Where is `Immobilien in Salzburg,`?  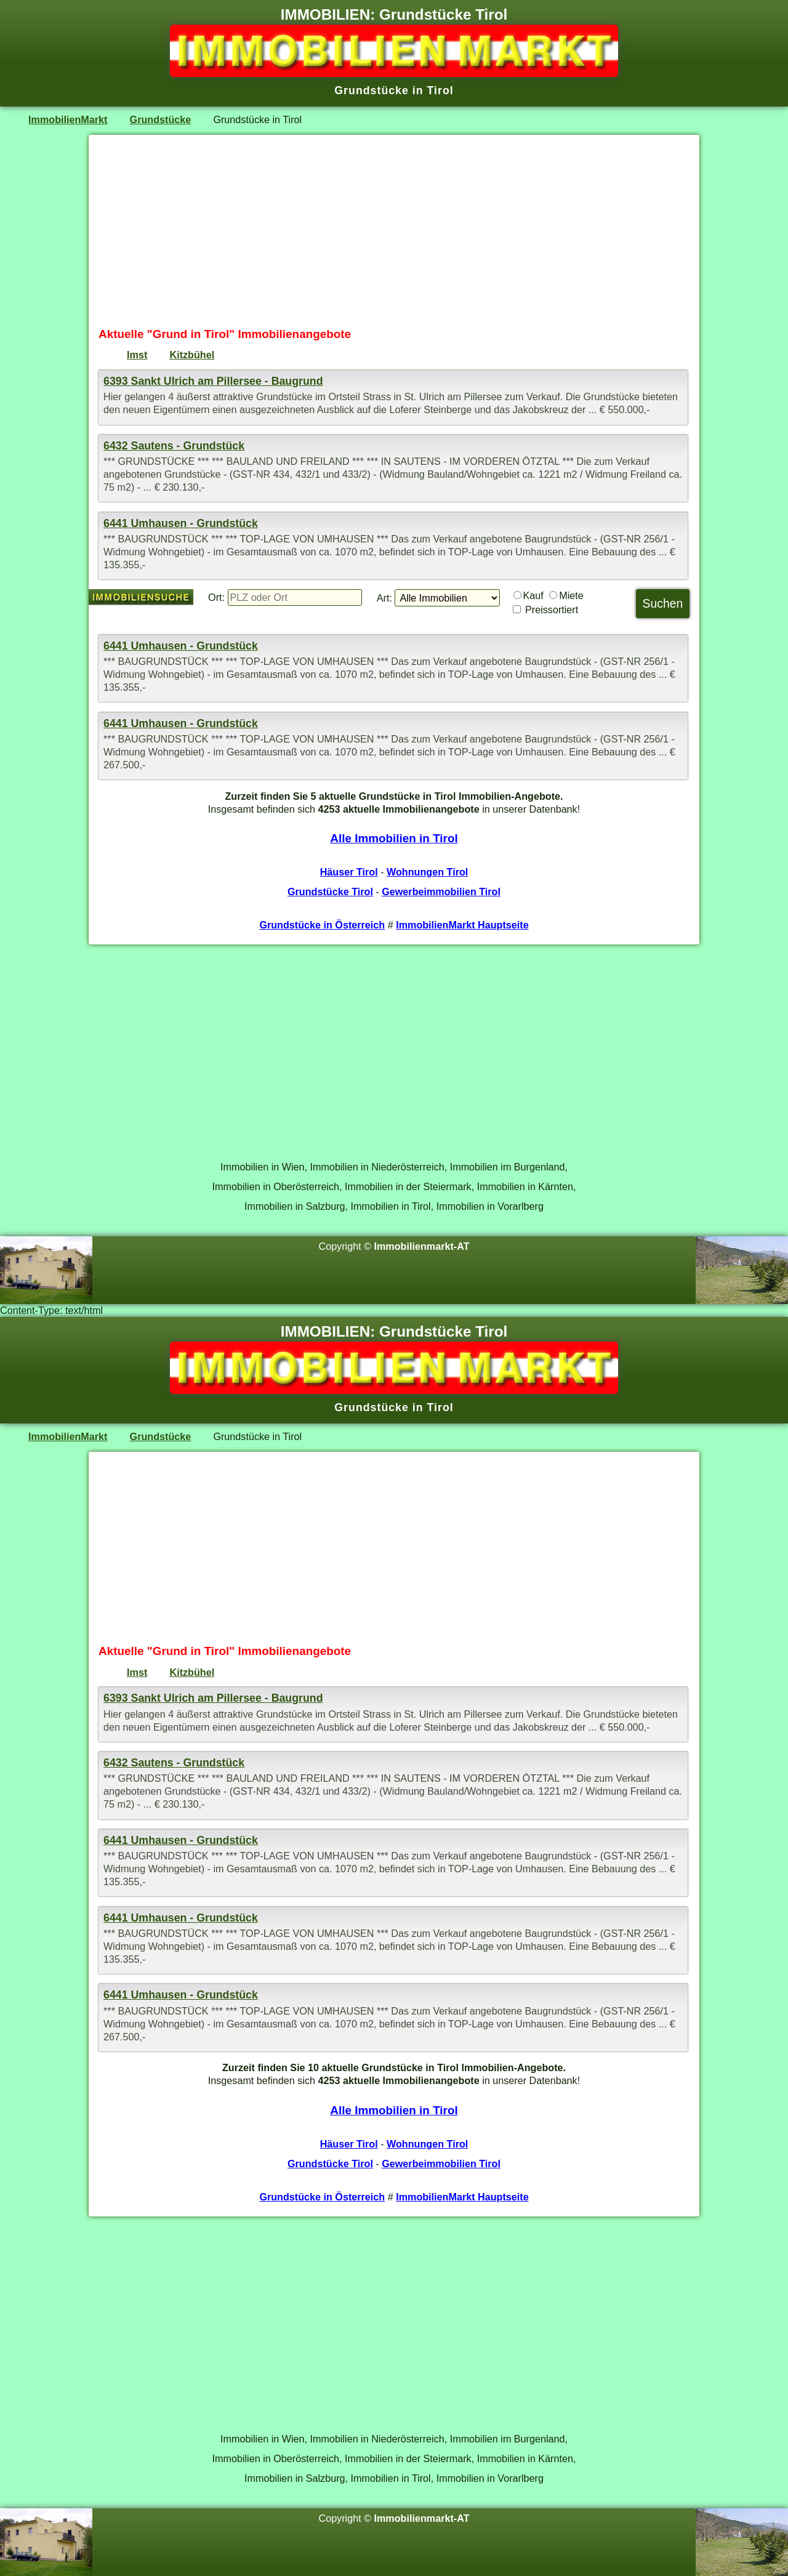
Immobilien in Salzburg, is located at coordinates (296, 1206).